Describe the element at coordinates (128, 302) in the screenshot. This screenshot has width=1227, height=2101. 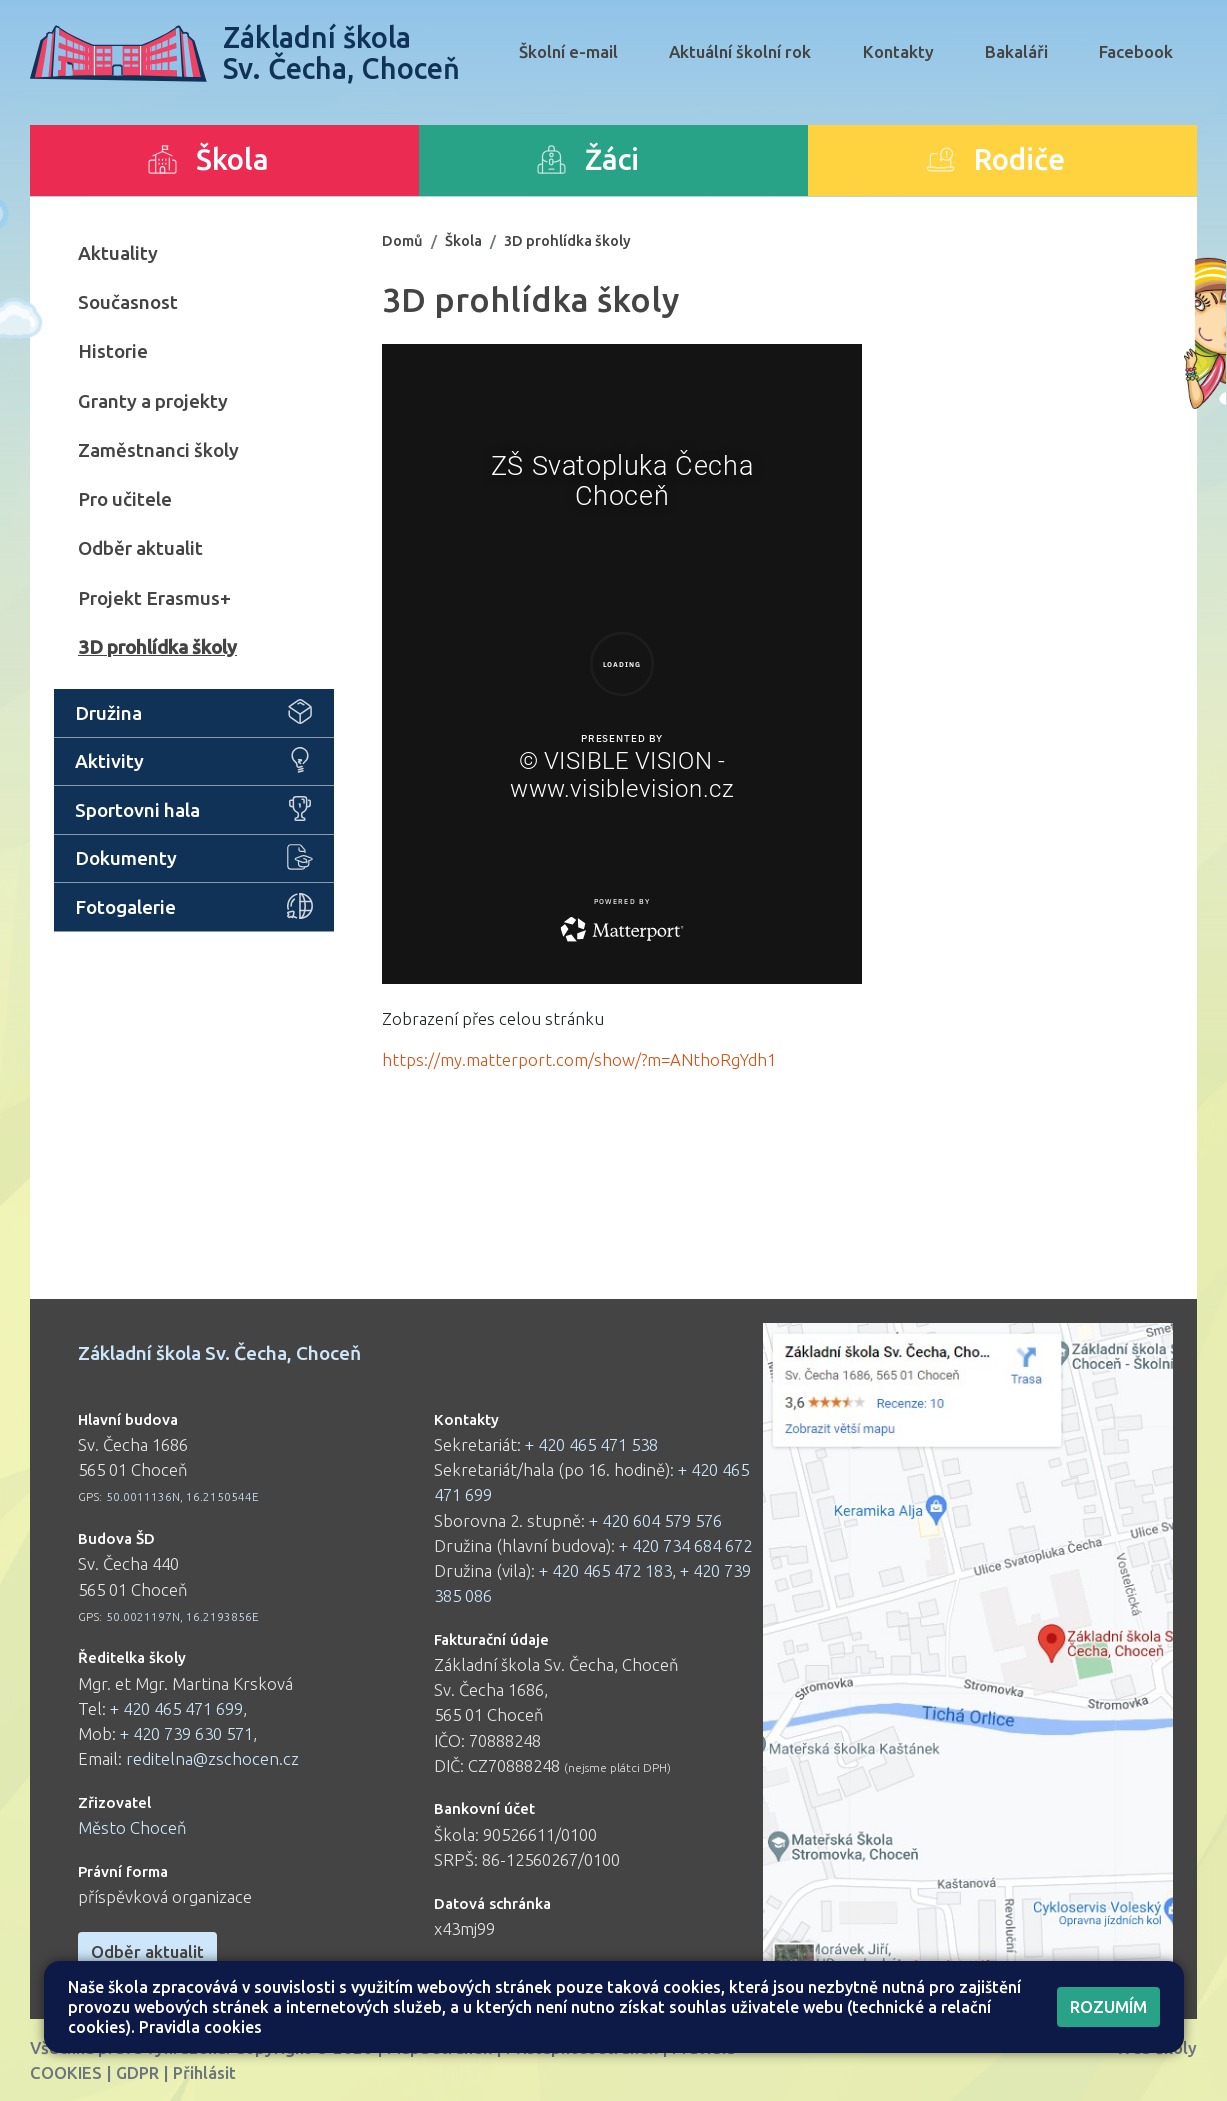
I see `Současnost` at that location.